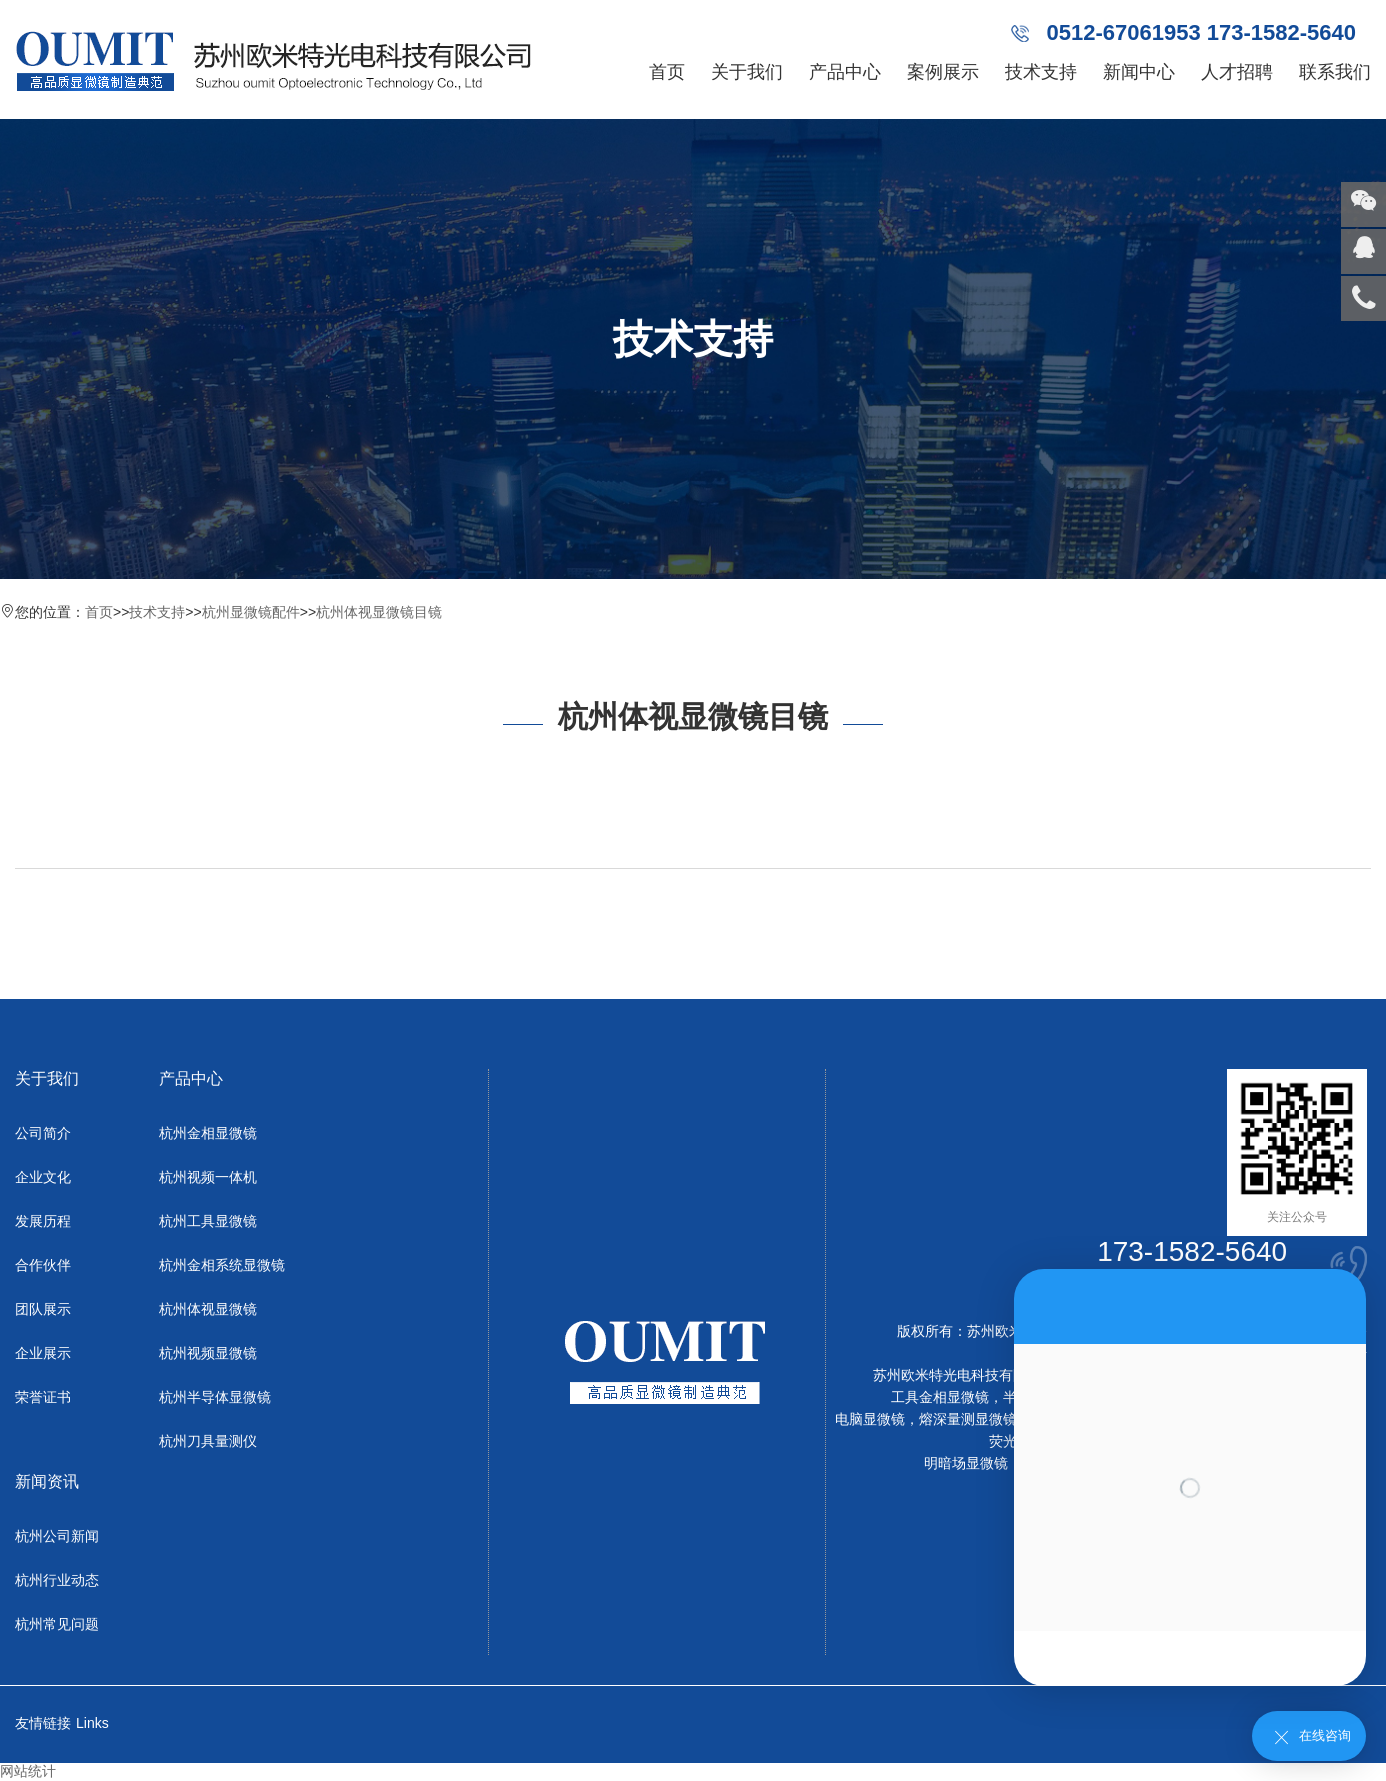  Describe the element at coordinates (968, 1419) in the screenshot. I see `熔深量测显微镜` at that location.